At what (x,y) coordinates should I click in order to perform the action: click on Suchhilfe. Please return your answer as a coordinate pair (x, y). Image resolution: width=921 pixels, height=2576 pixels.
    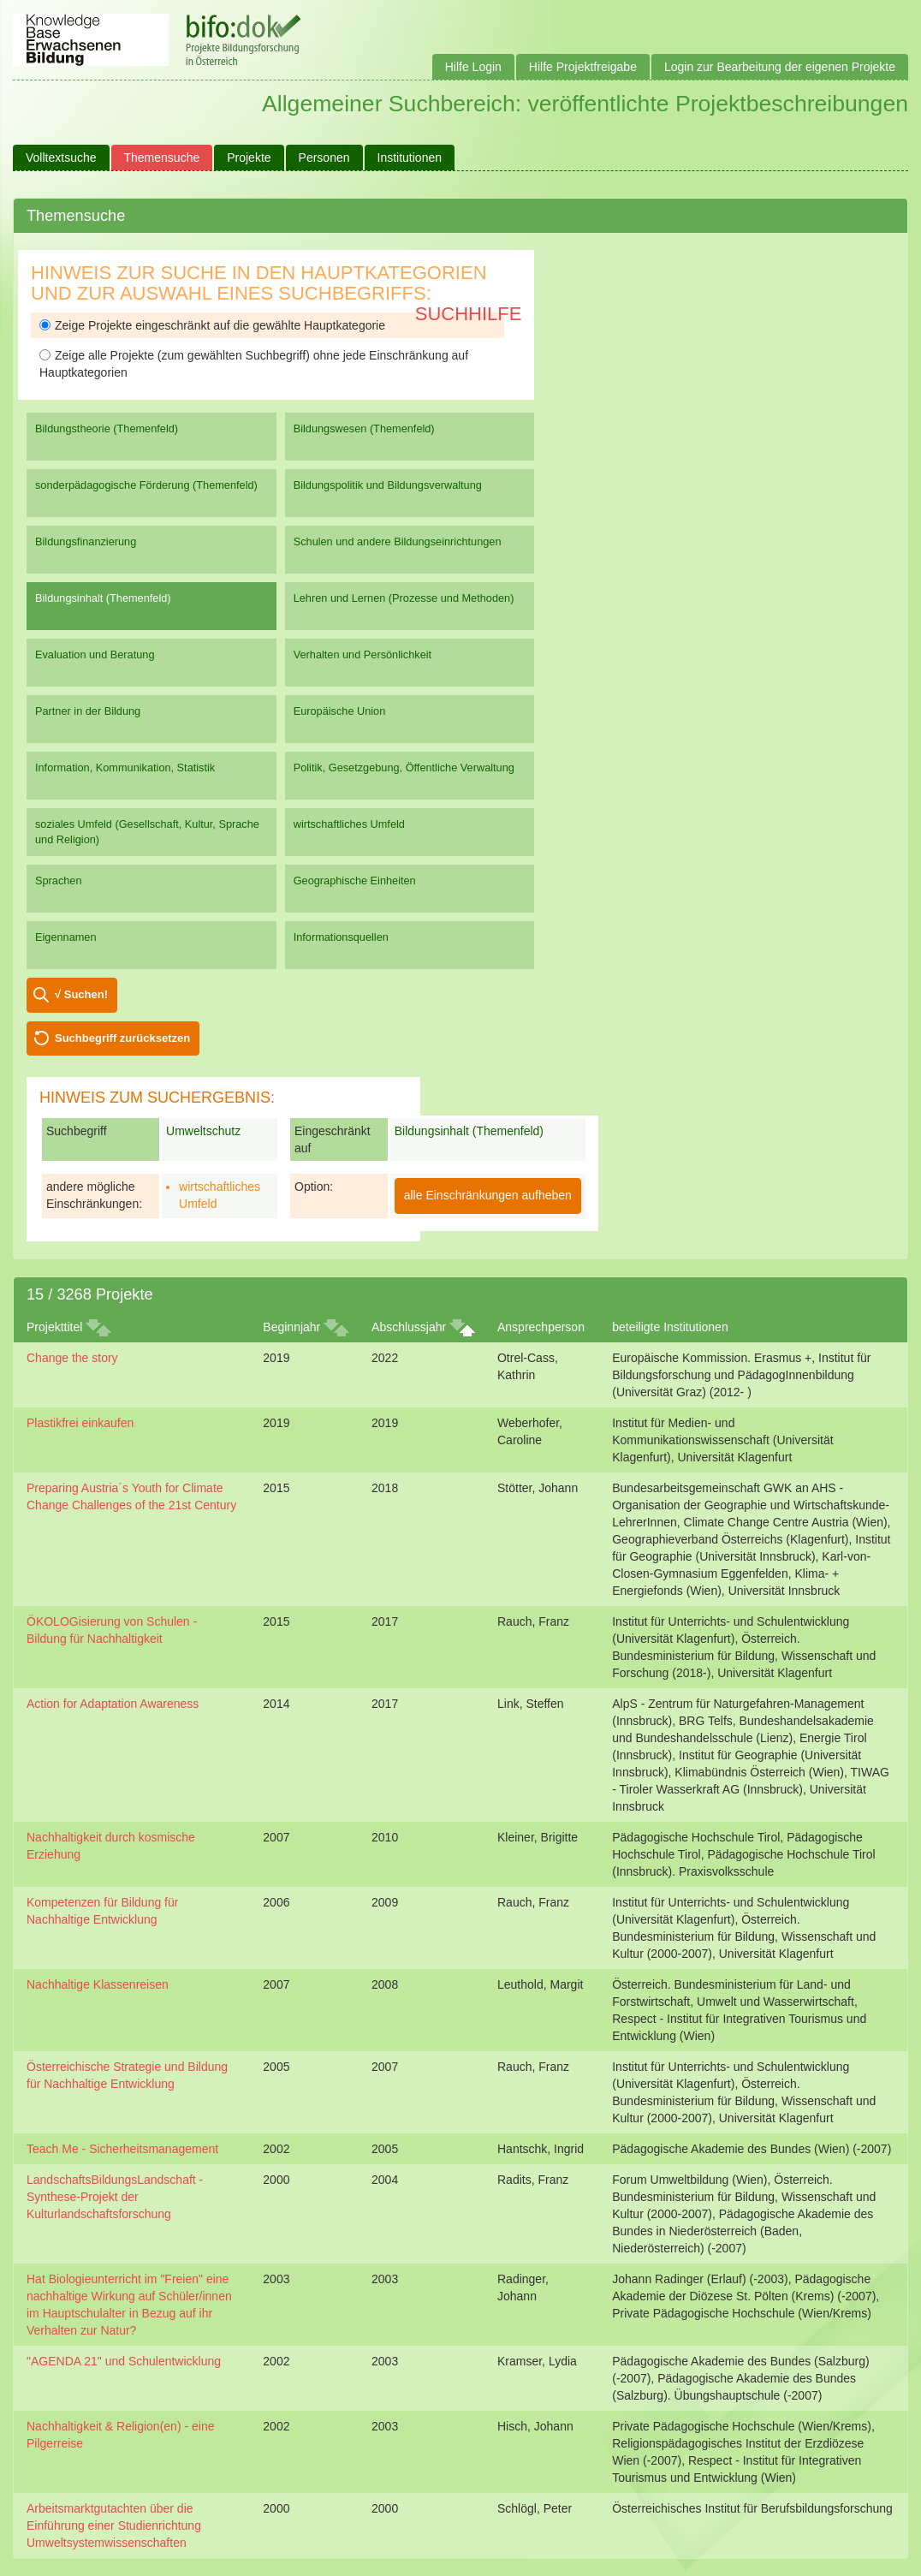
    Looking at the image, I should click on (468, 313).